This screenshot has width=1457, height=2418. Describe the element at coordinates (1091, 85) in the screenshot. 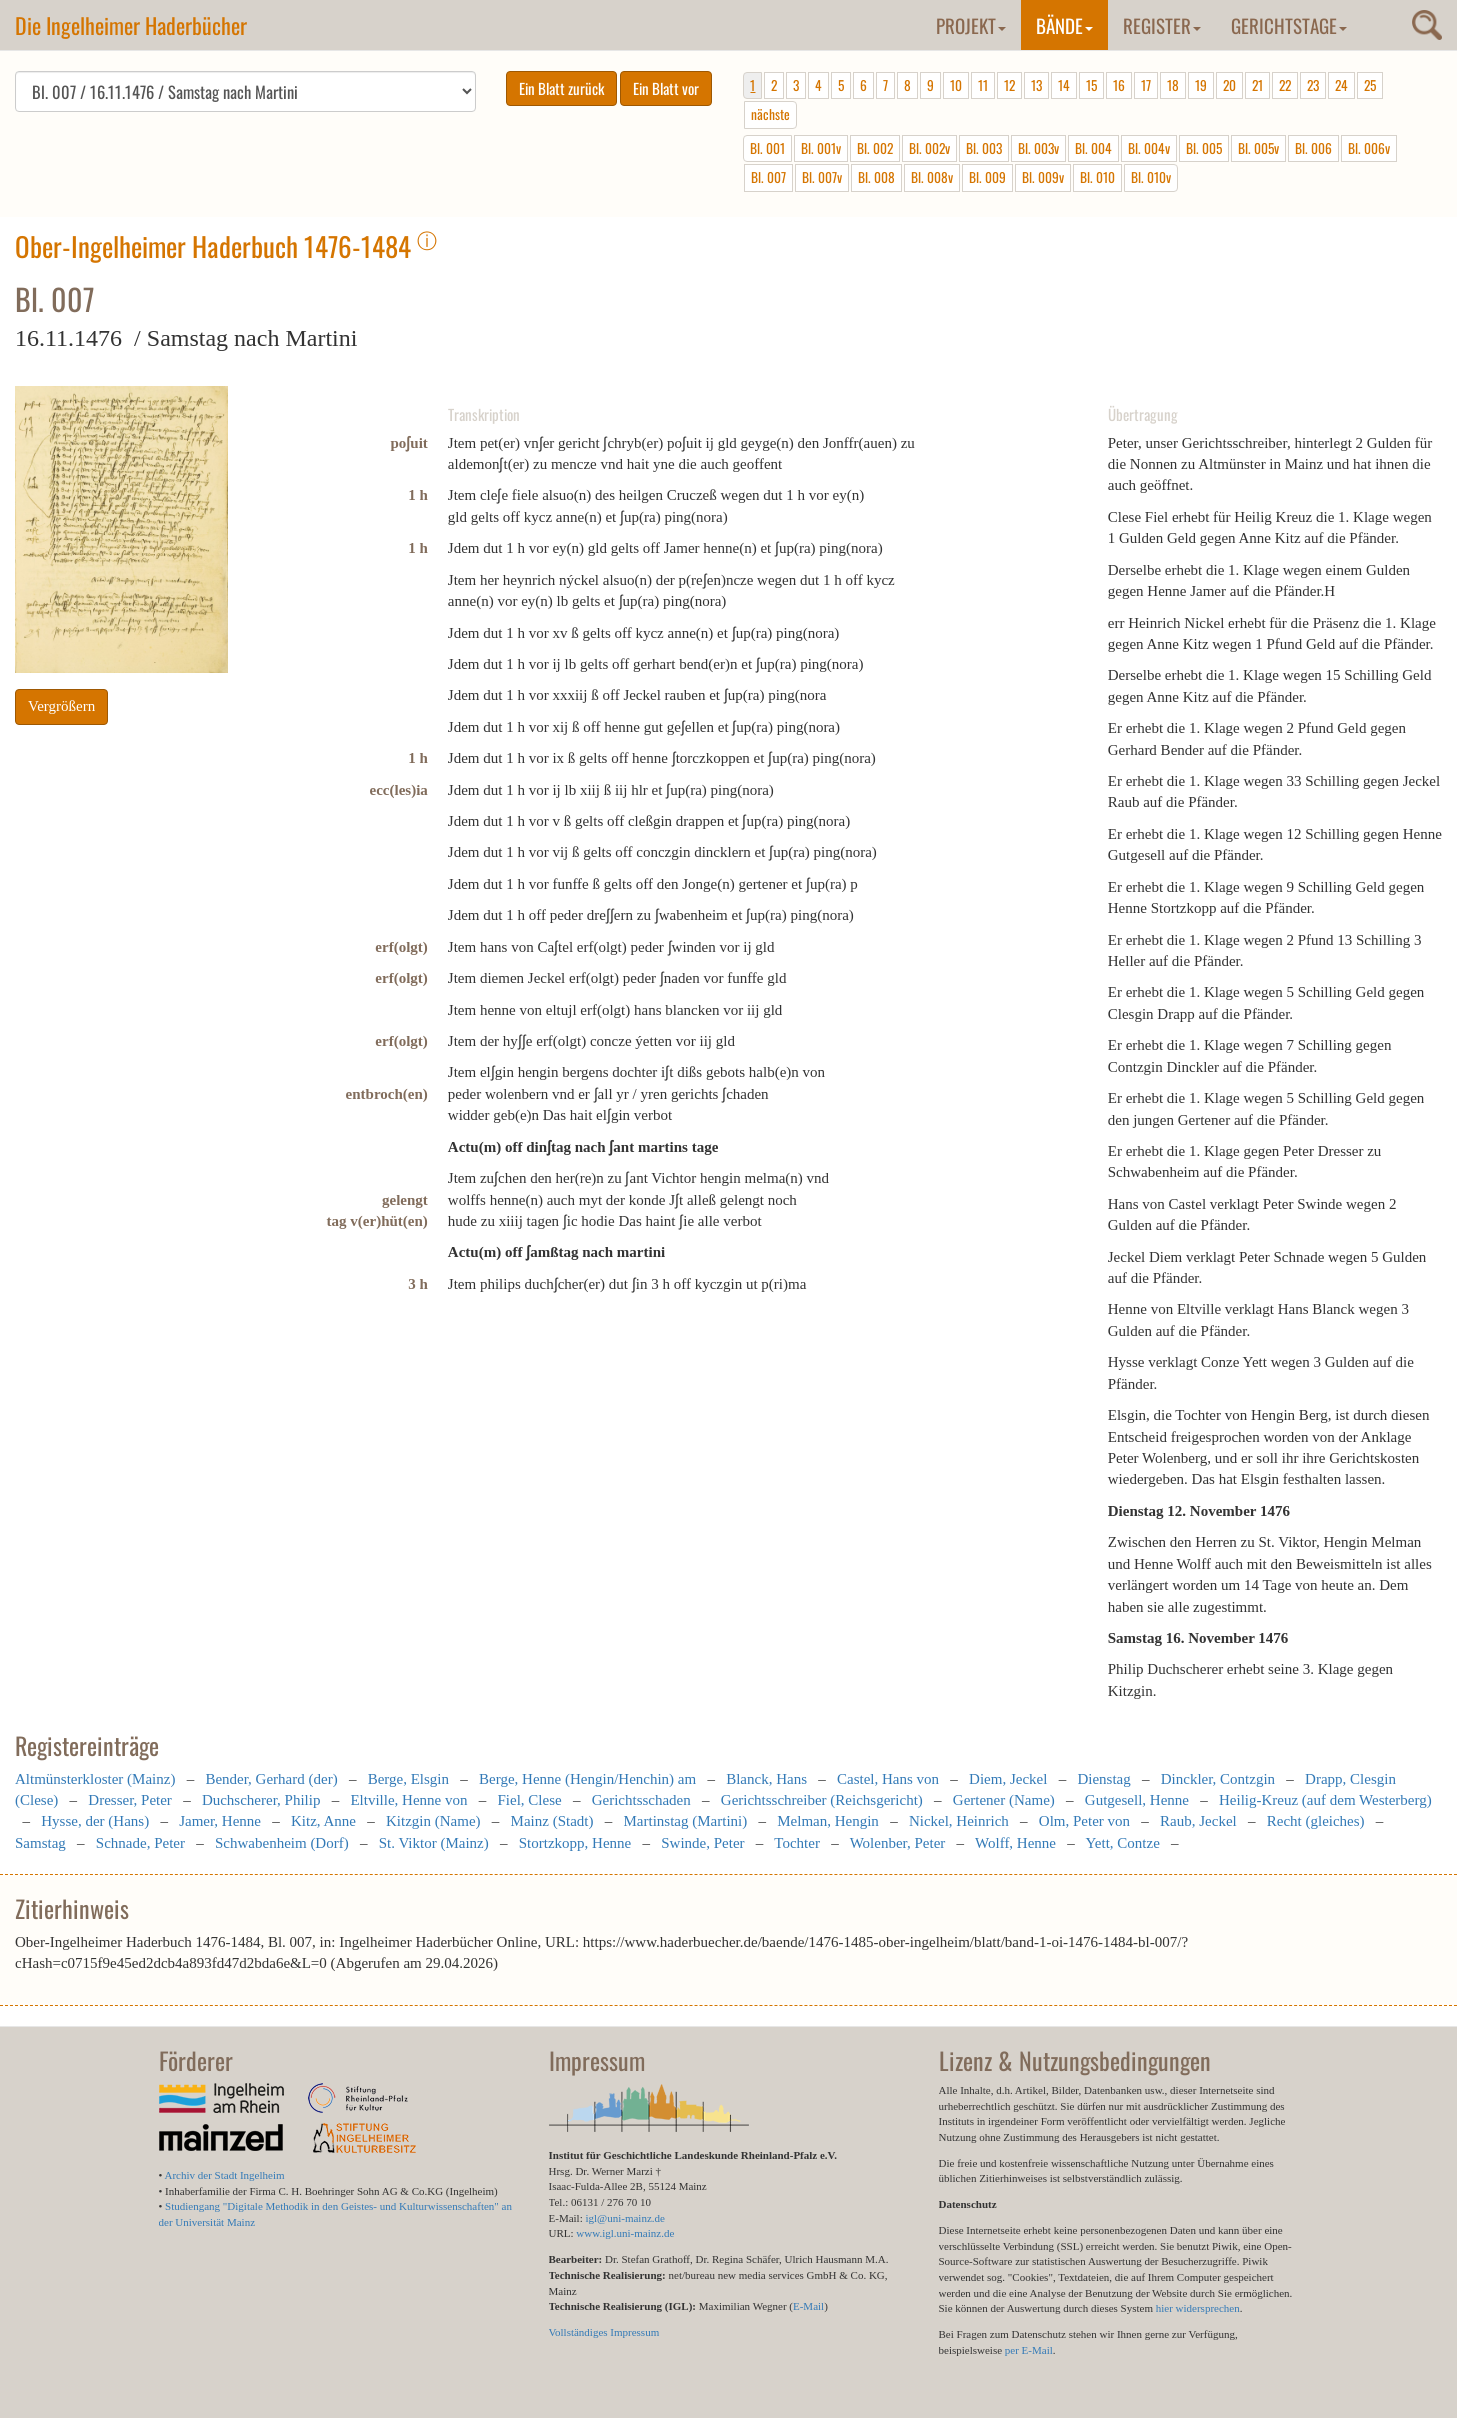

I see `15` at that location.